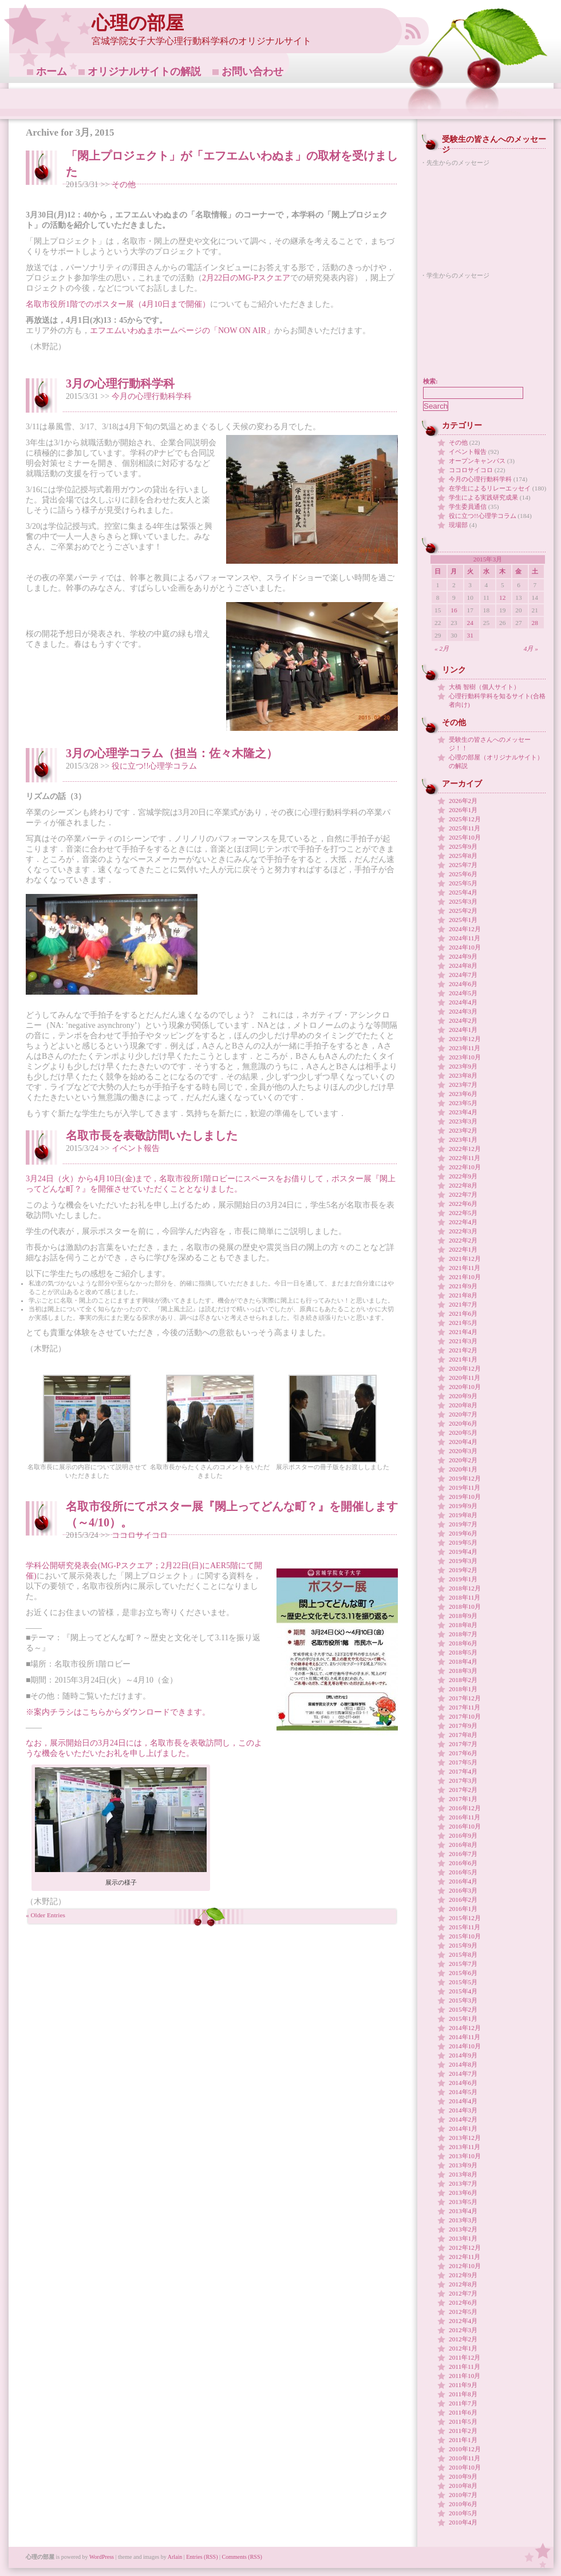  I want to click on 2015年5月, so click(463, 1982).